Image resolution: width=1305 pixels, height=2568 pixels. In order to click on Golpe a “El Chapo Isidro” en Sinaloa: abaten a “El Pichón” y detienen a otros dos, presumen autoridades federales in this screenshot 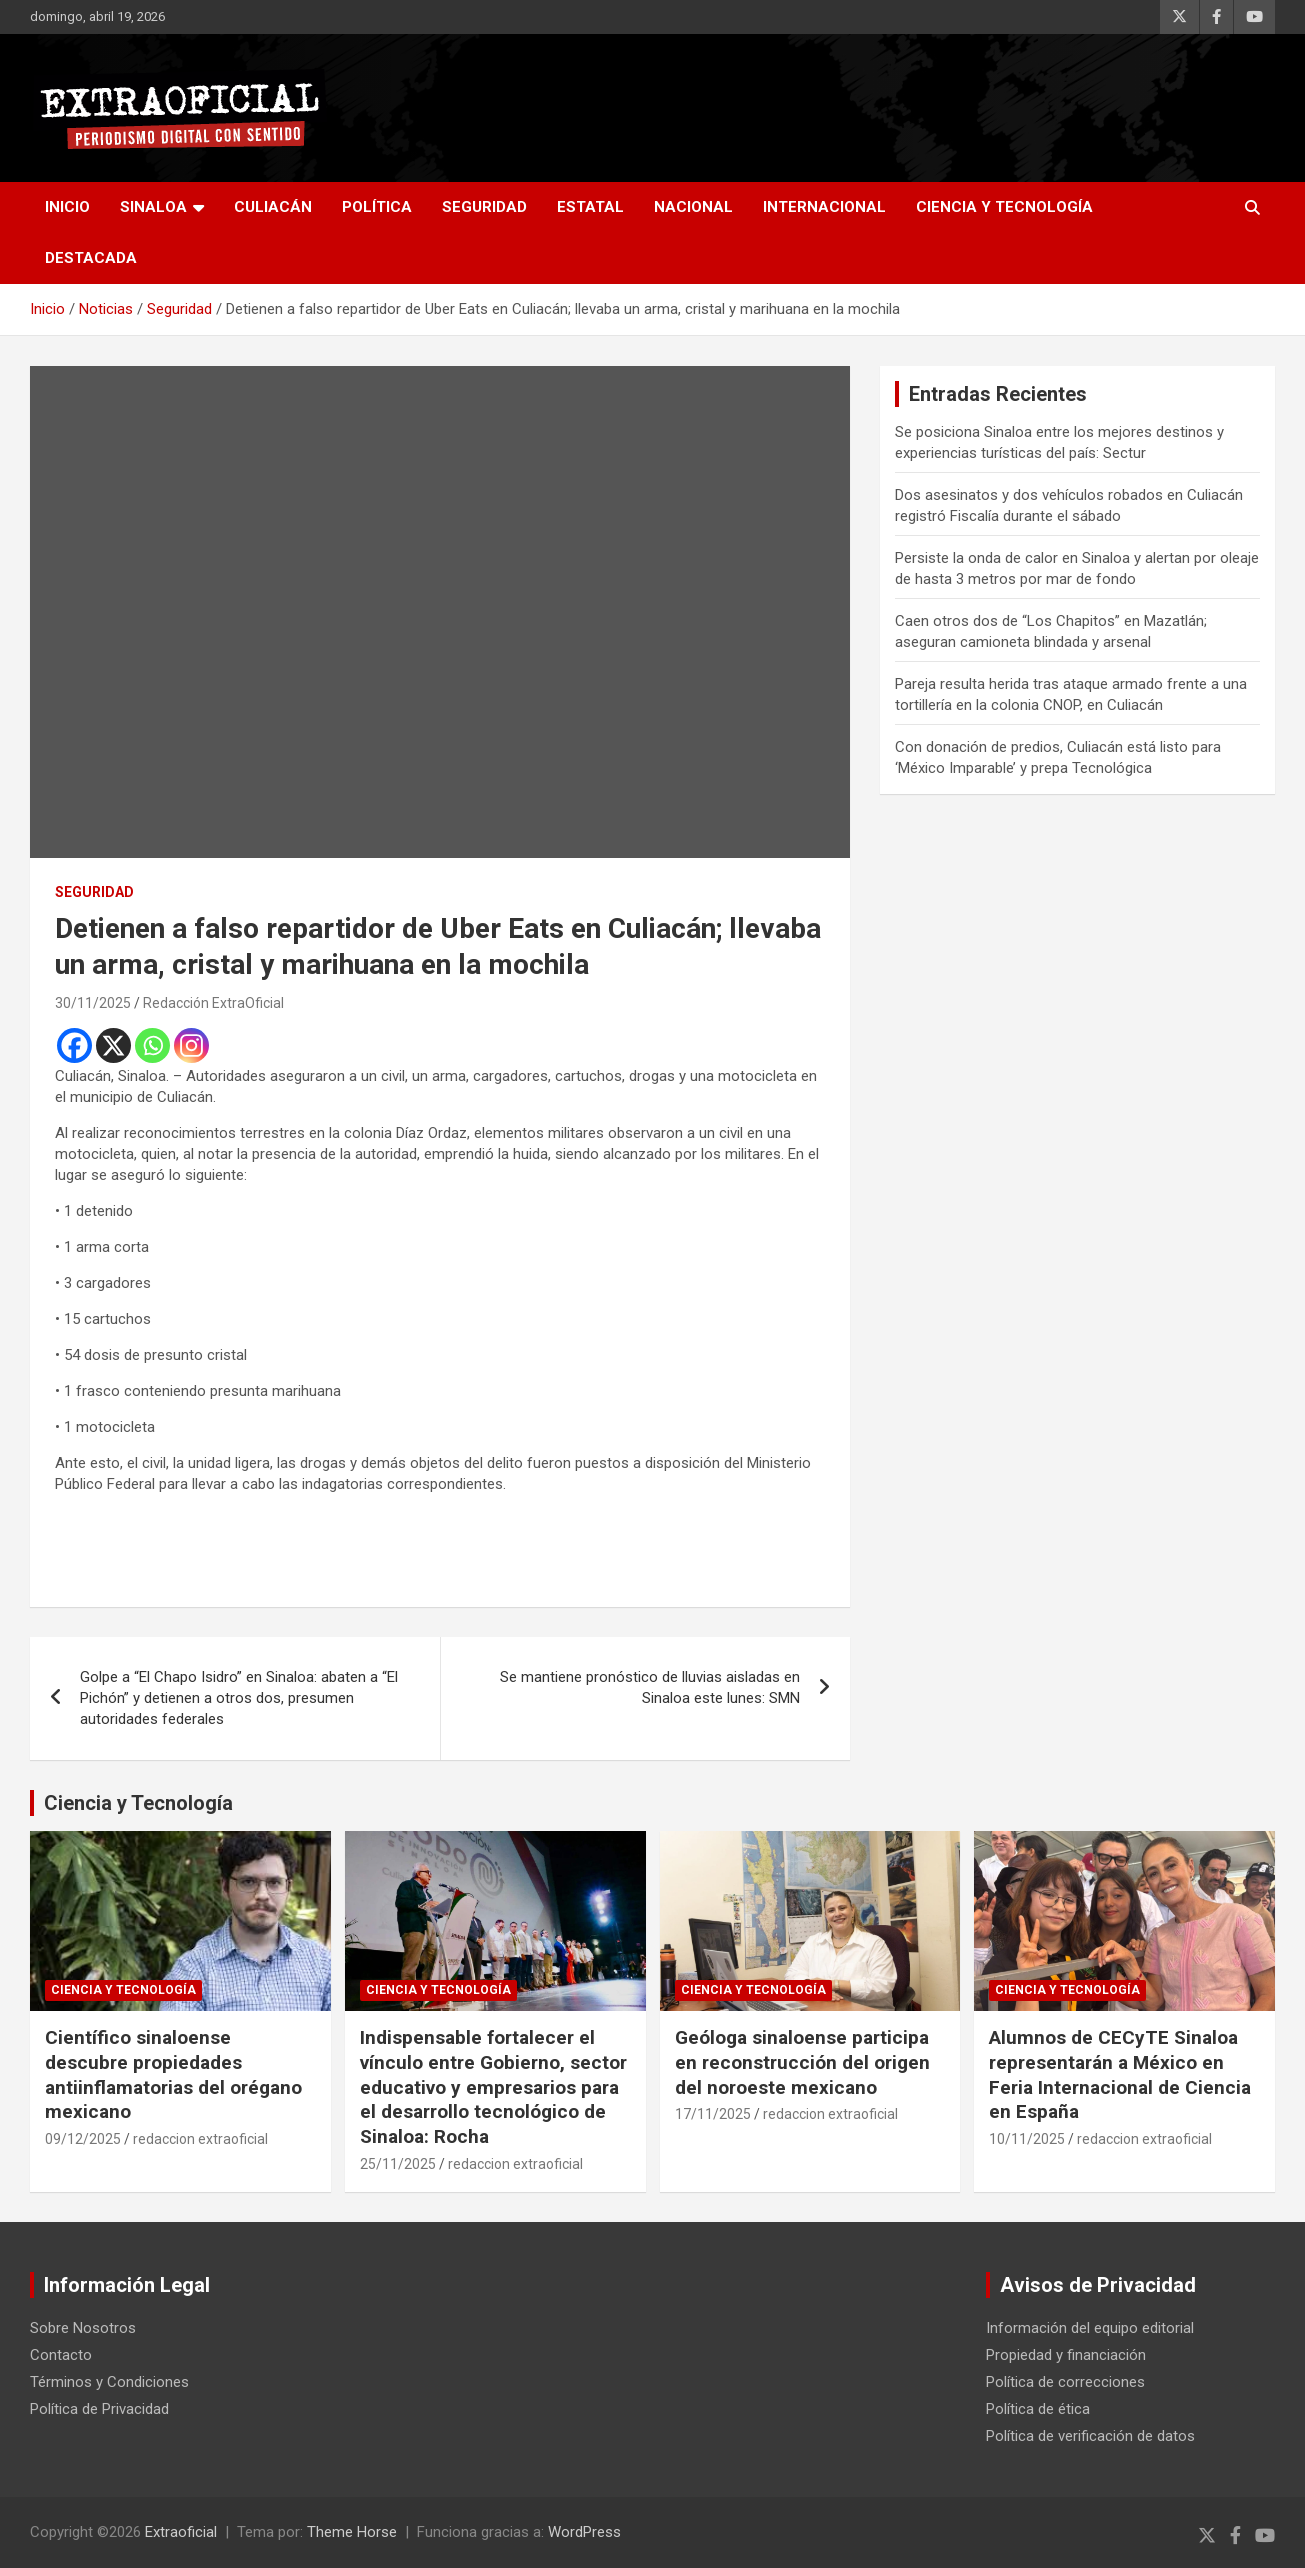, I will do `click(239, 1698)`.